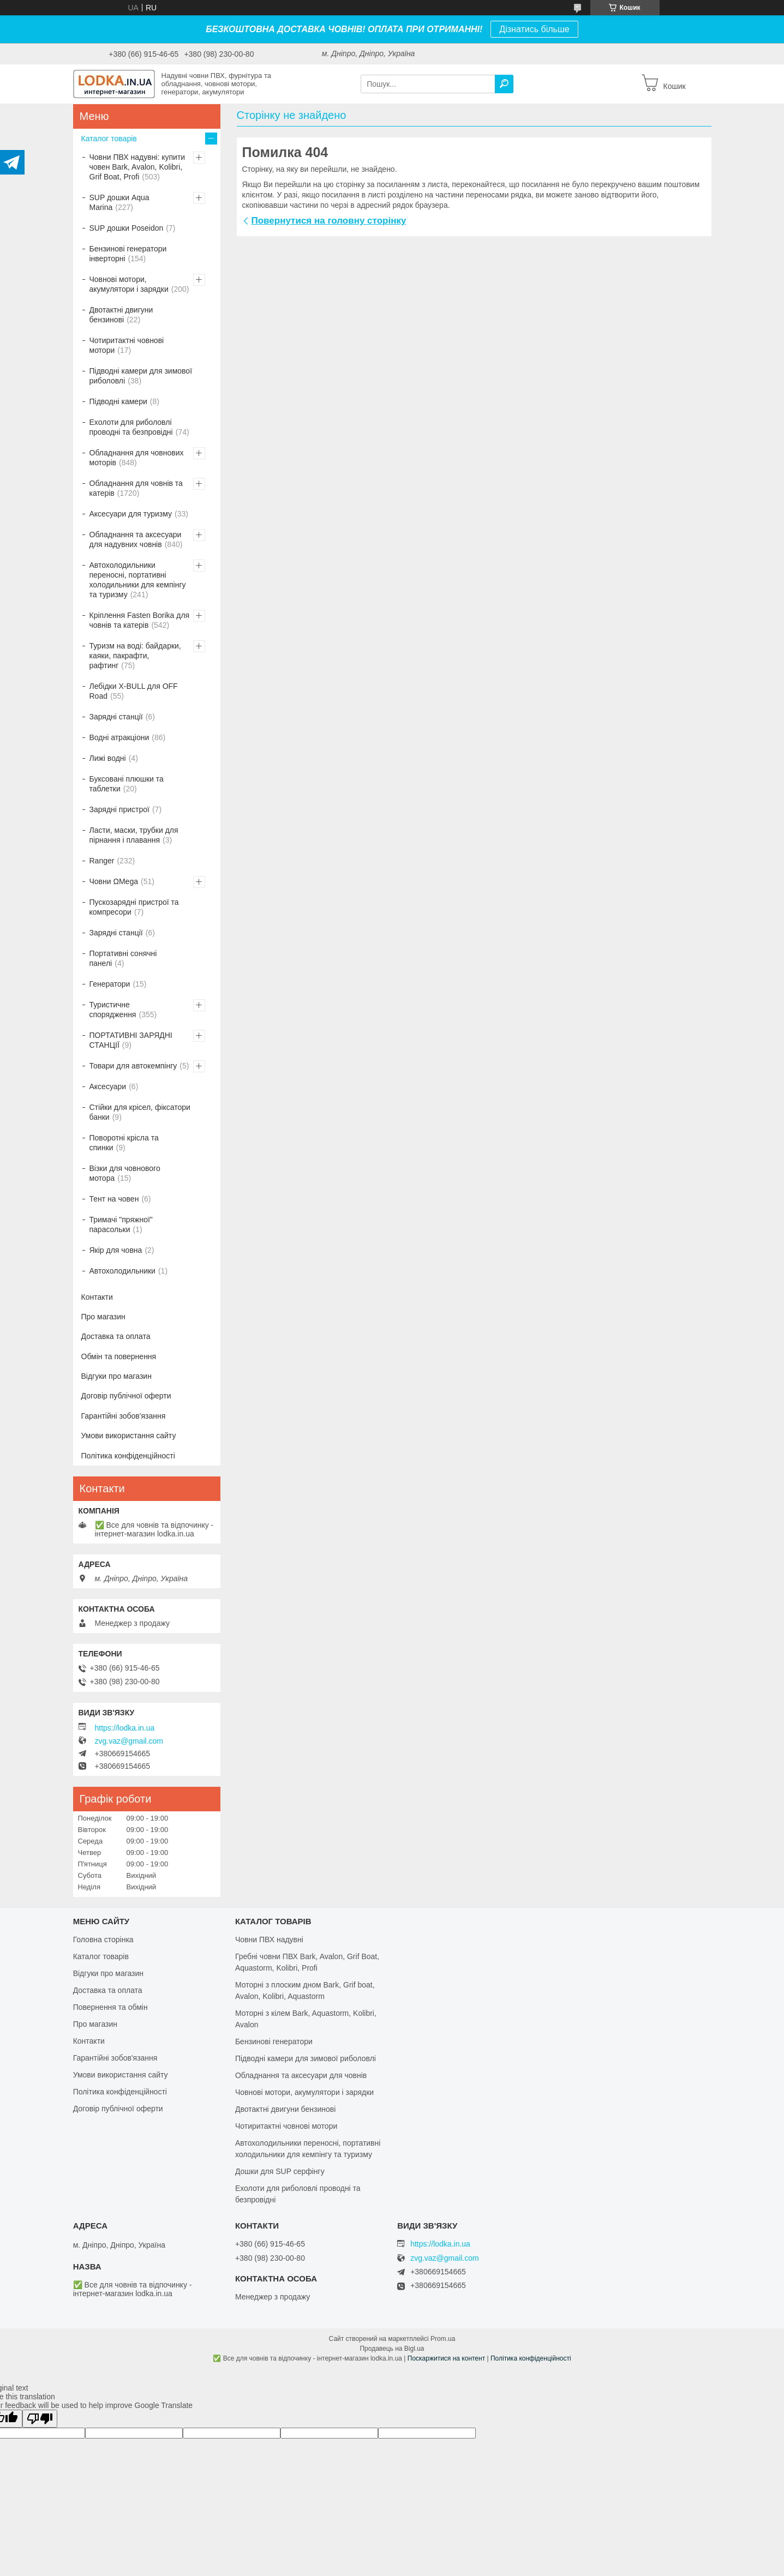 The height and width of the screenshot is (2576, 784). I want to click on Човни ПВХ надувні, so click(269, 1939).